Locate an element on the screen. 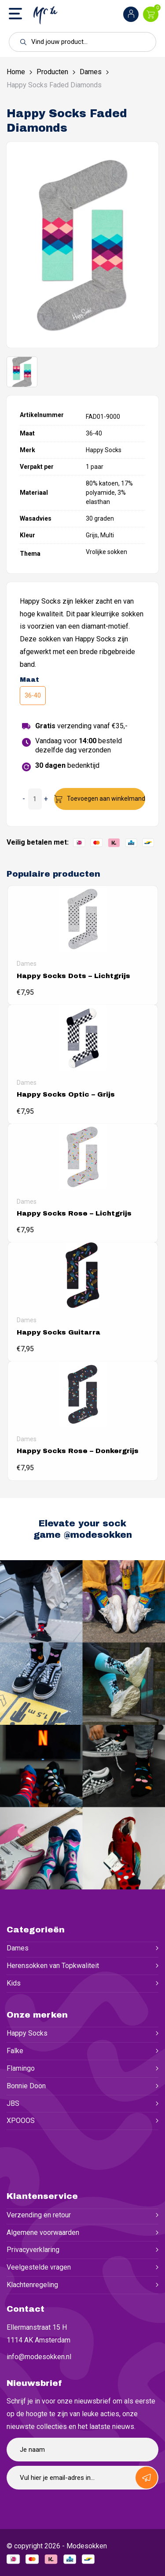  [button] is located at coordinates (21, 42).